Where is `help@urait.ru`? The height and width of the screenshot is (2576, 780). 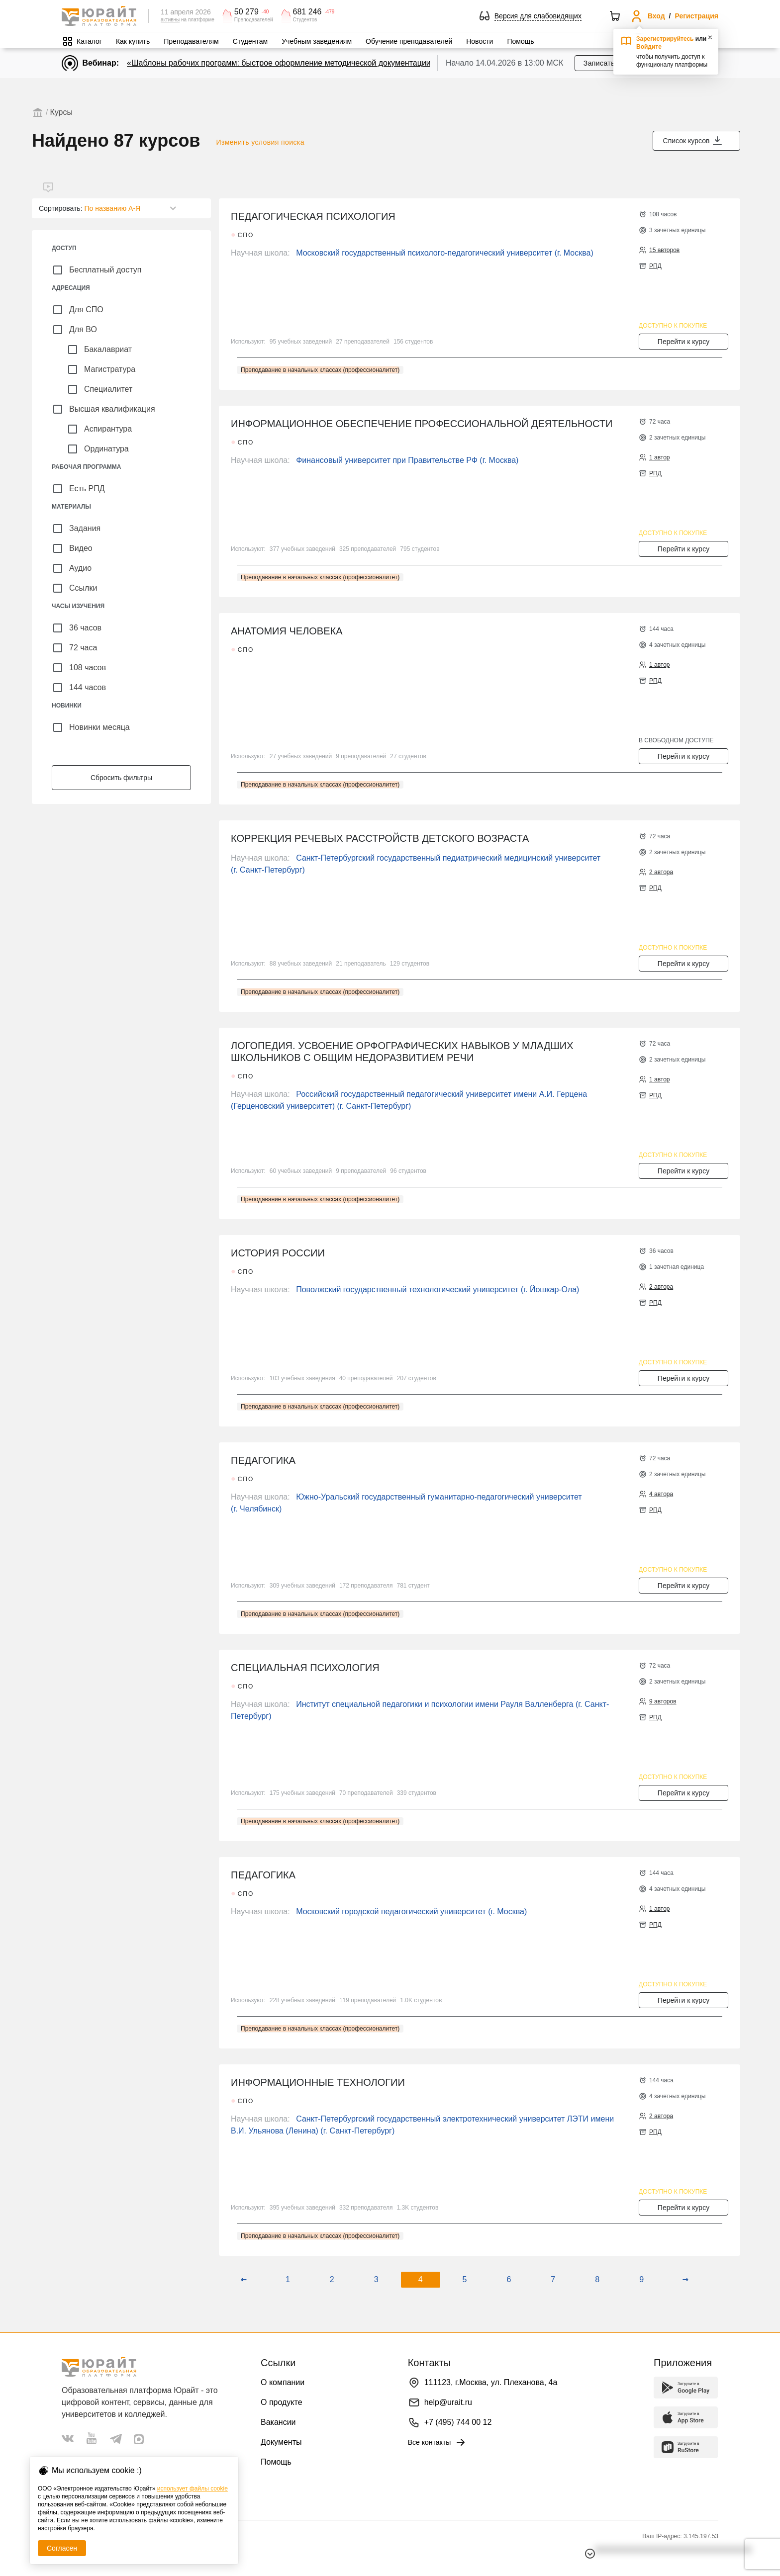 help@urait.ru is located at coordinates (448, 2402).